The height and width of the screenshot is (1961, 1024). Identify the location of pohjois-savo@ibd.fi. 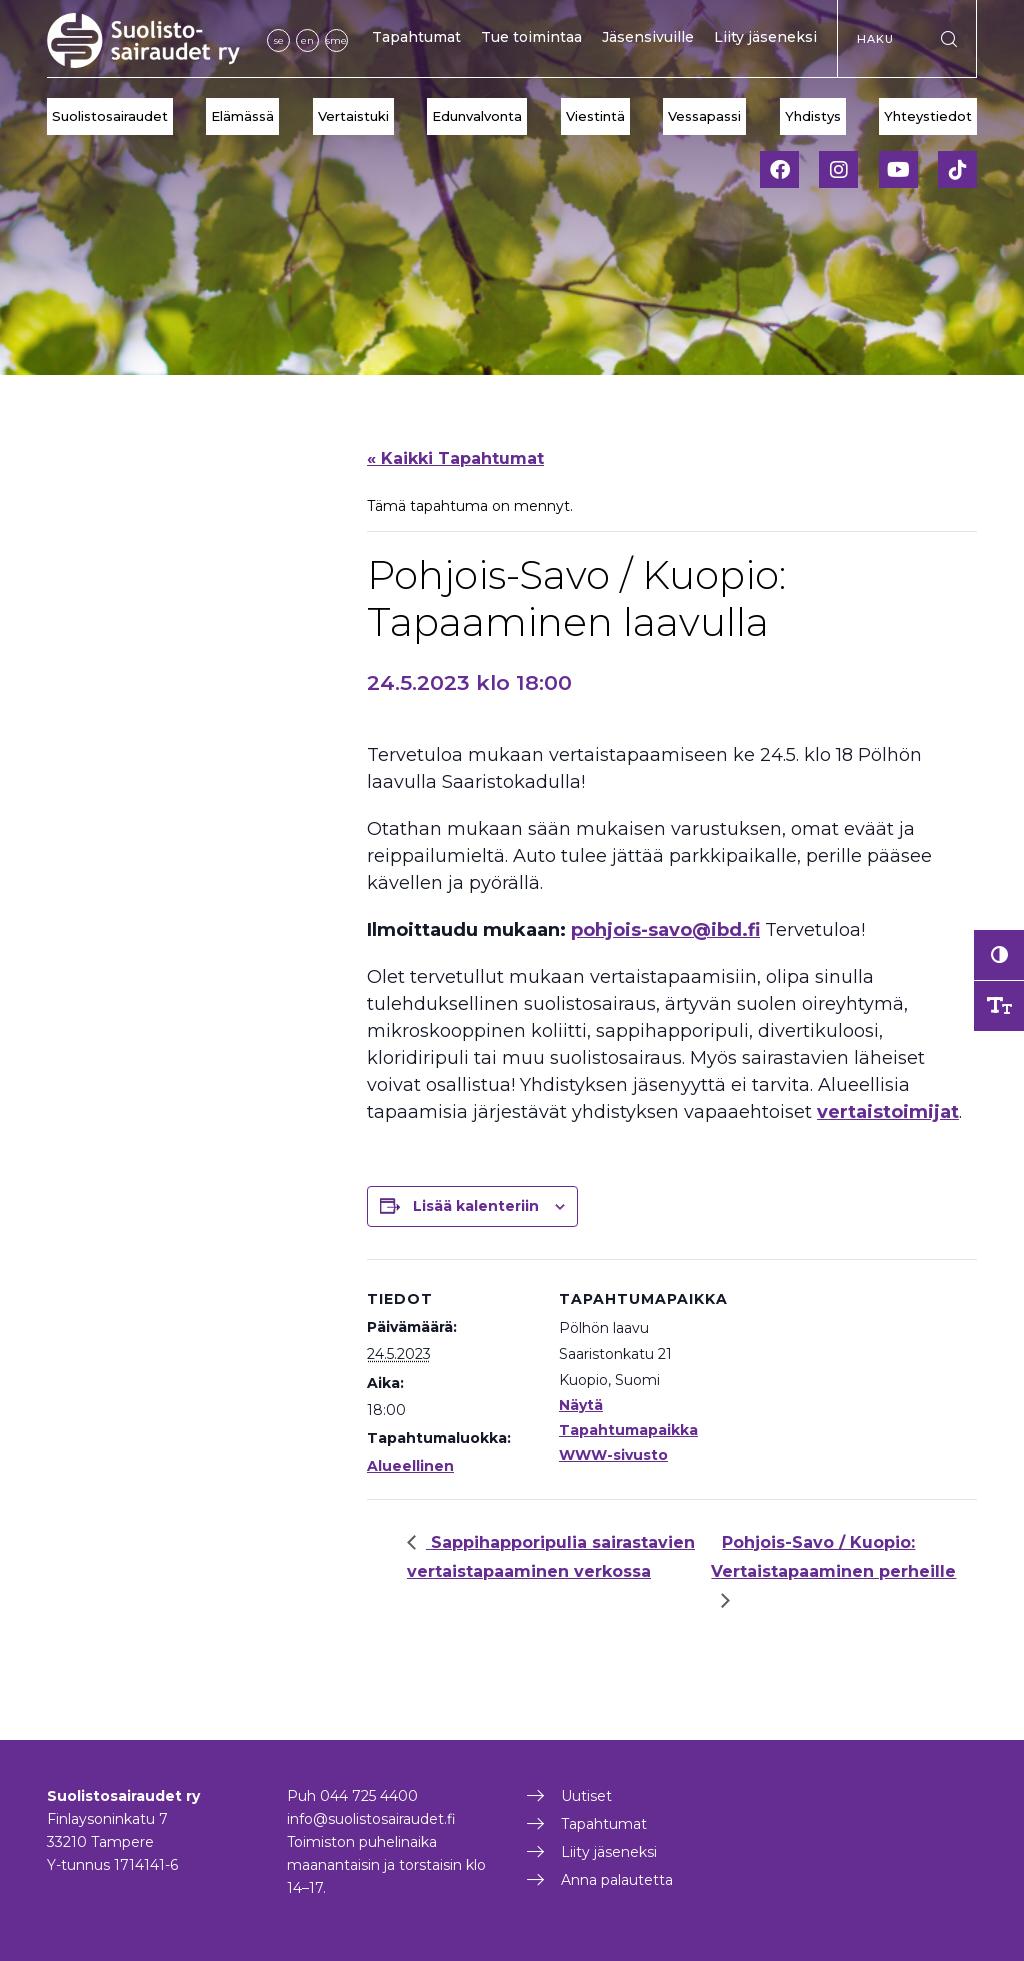
(665, 930).